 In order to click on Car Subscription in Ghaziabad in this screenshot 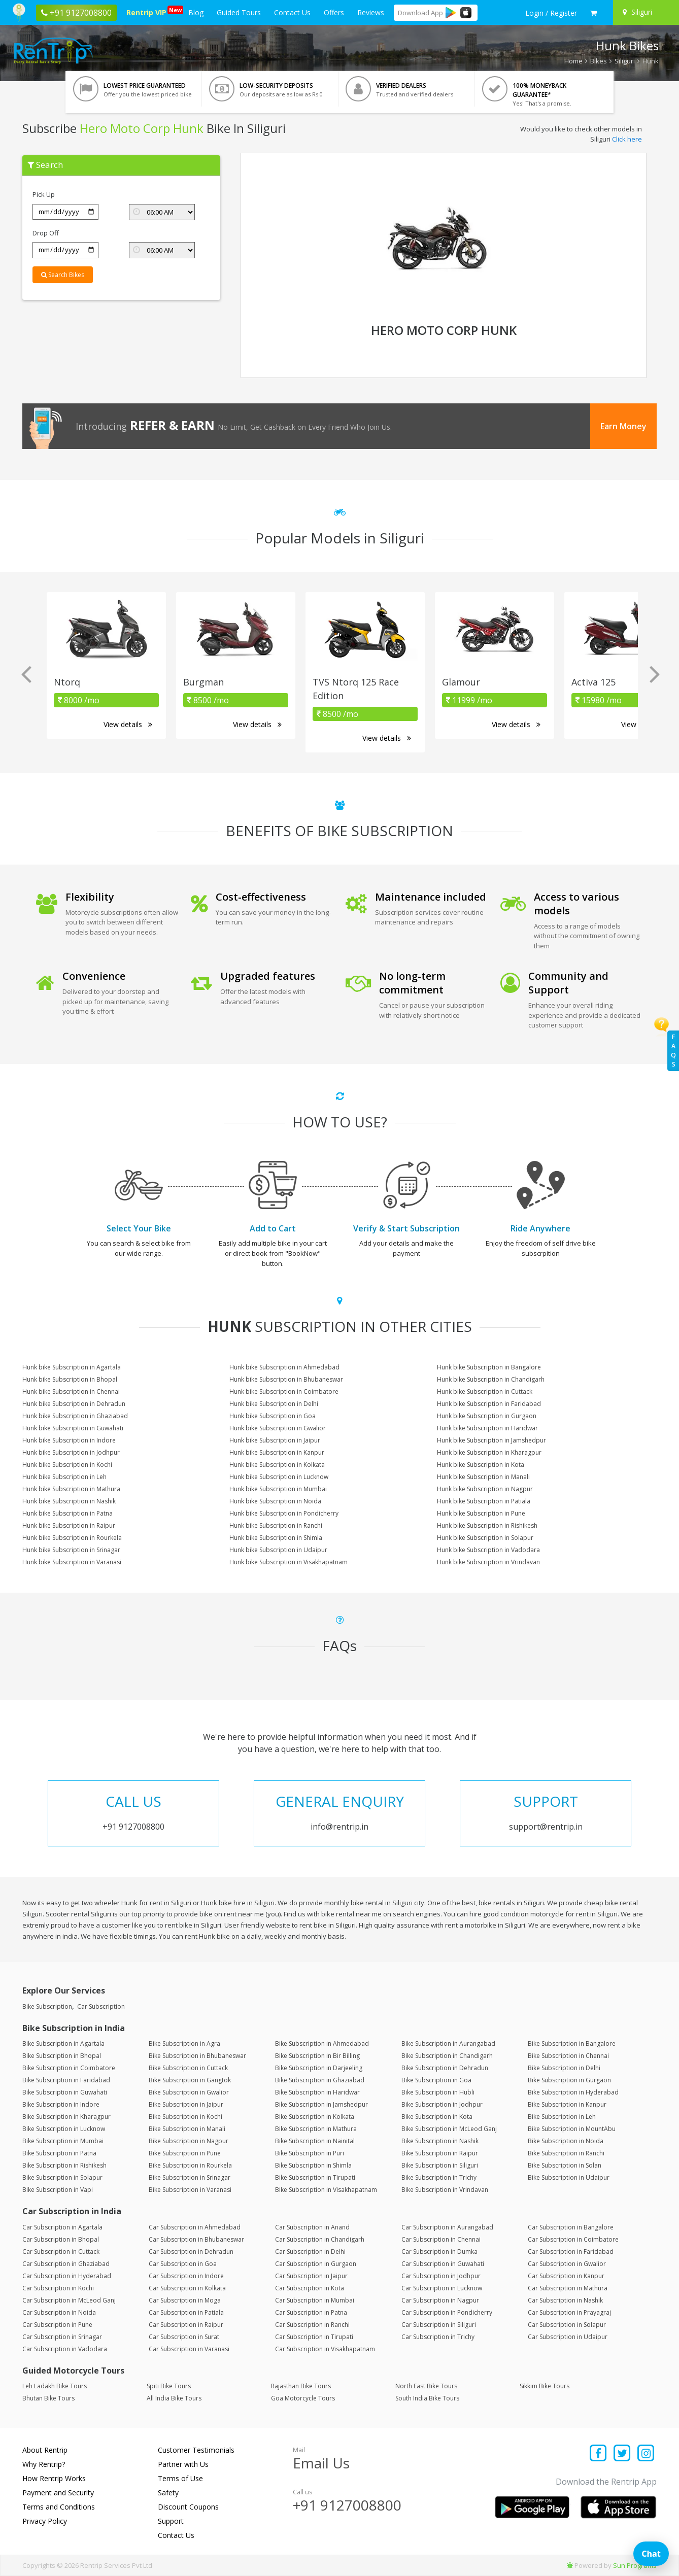, I will do `click(66, 2263)`.